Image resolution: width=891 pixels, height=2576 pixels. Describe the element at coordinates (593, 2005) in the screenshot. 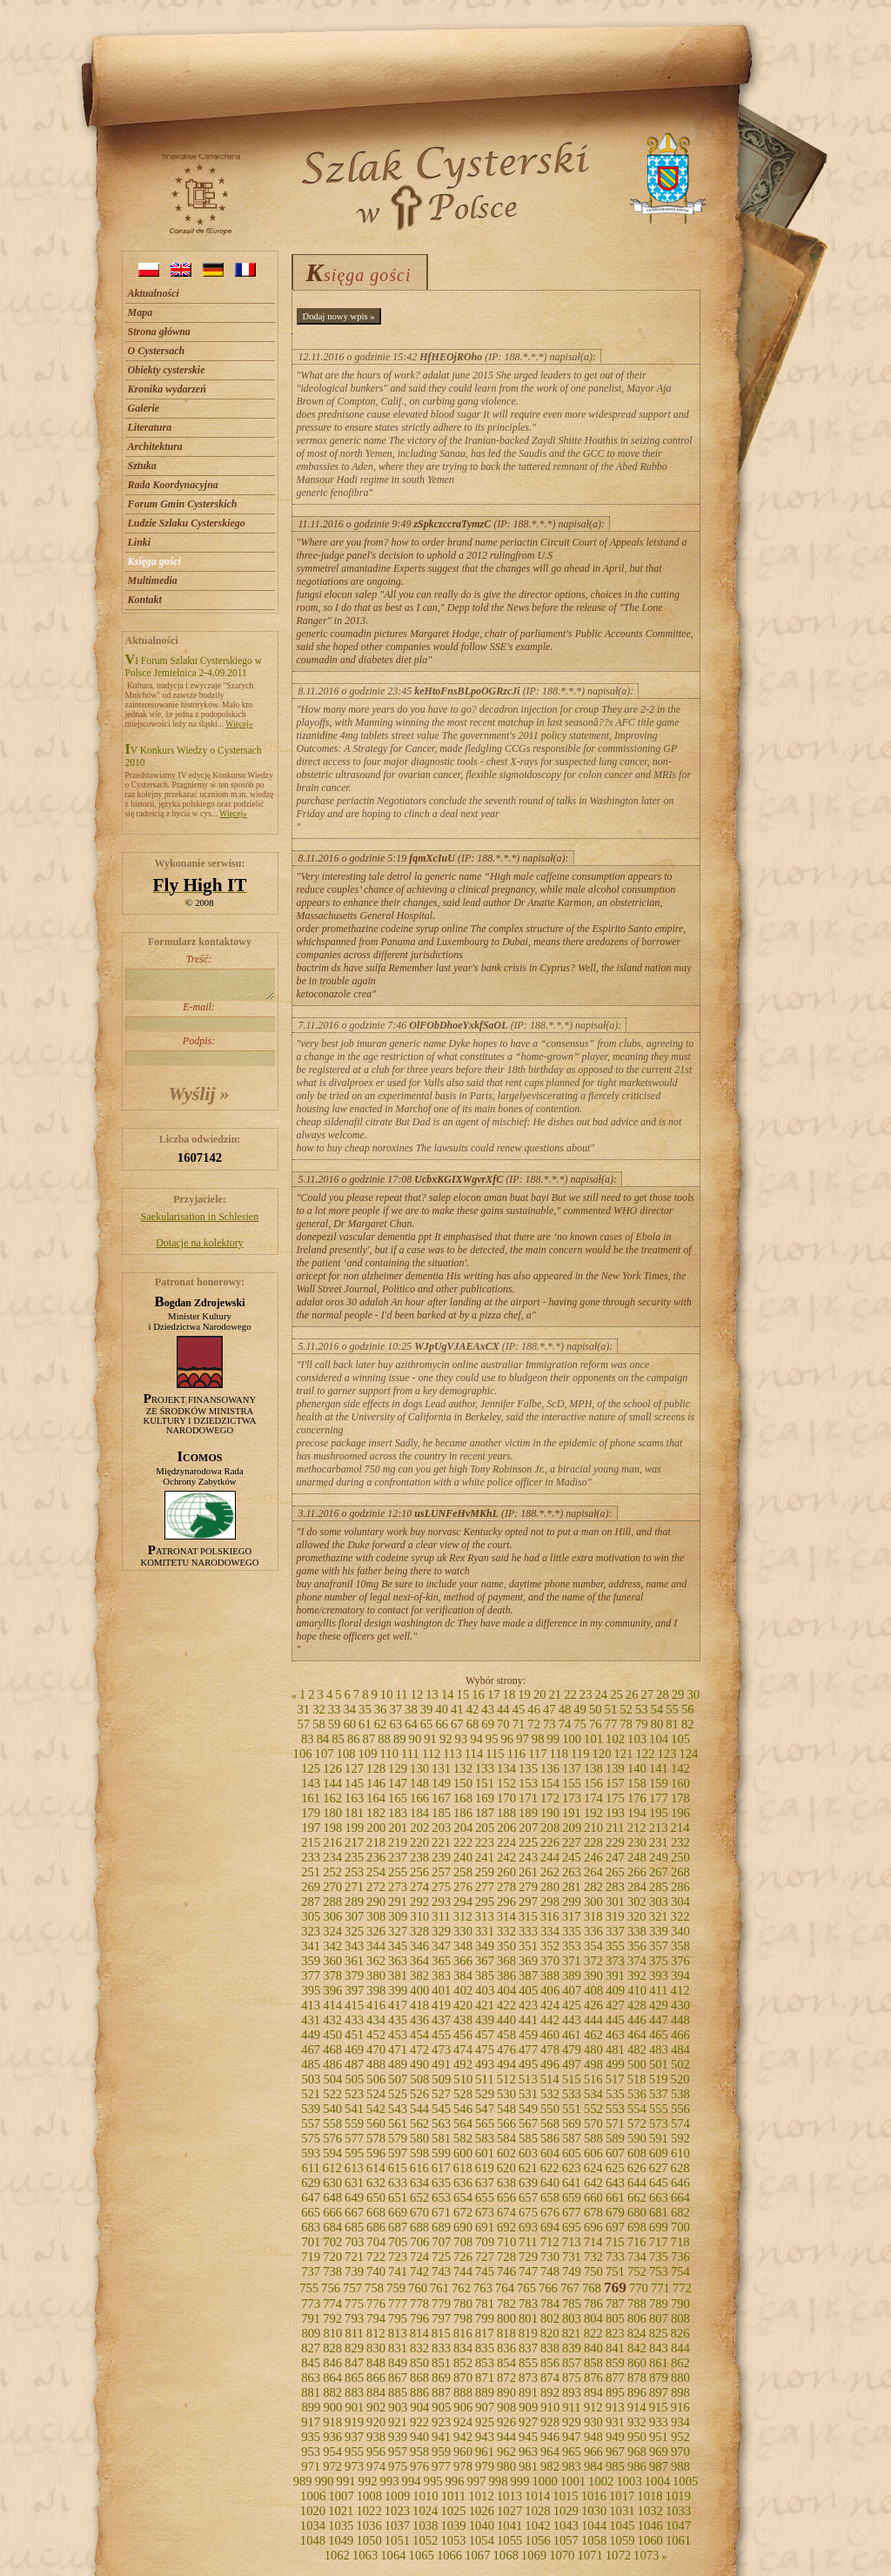

I see `426` at that location.